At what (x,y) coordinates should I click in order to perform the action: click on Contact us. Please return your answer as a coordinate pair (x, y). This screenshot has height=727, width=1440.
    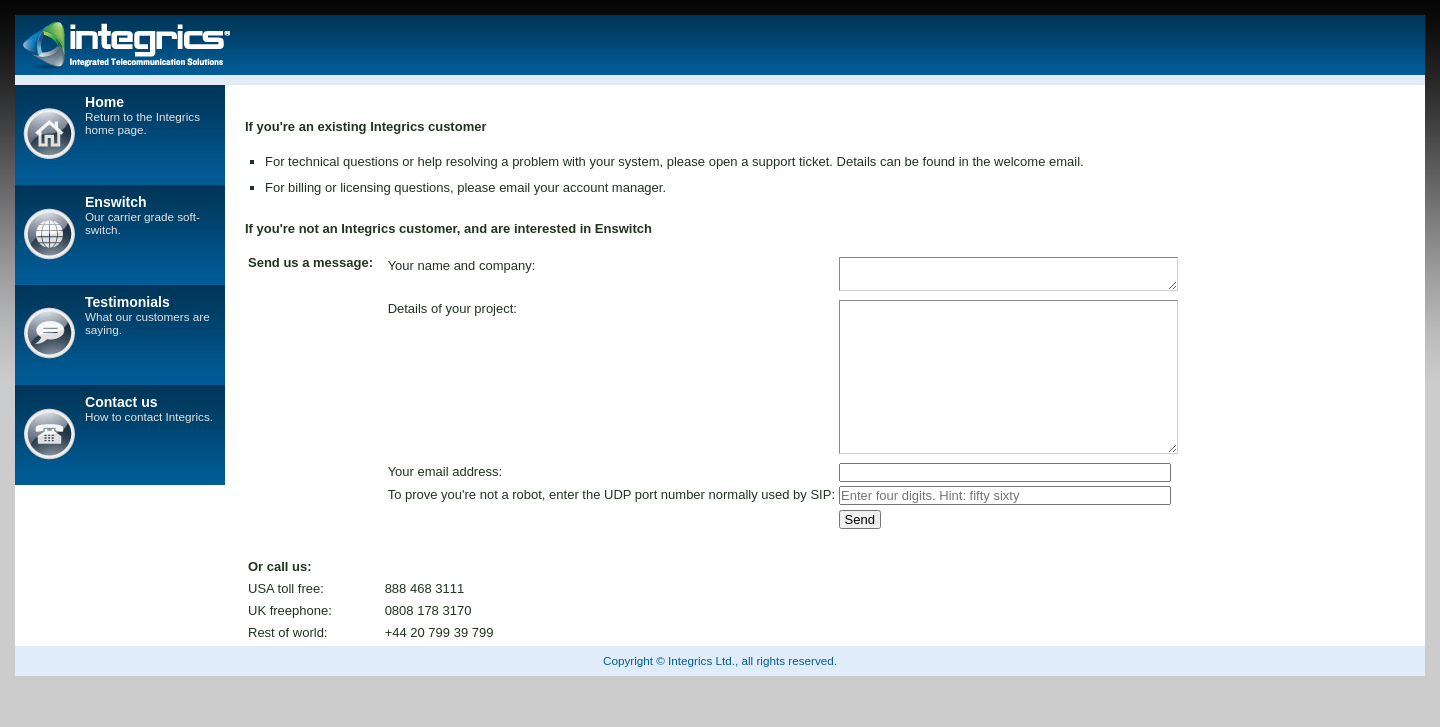
    Looking at the image, I should click on (121, 402).